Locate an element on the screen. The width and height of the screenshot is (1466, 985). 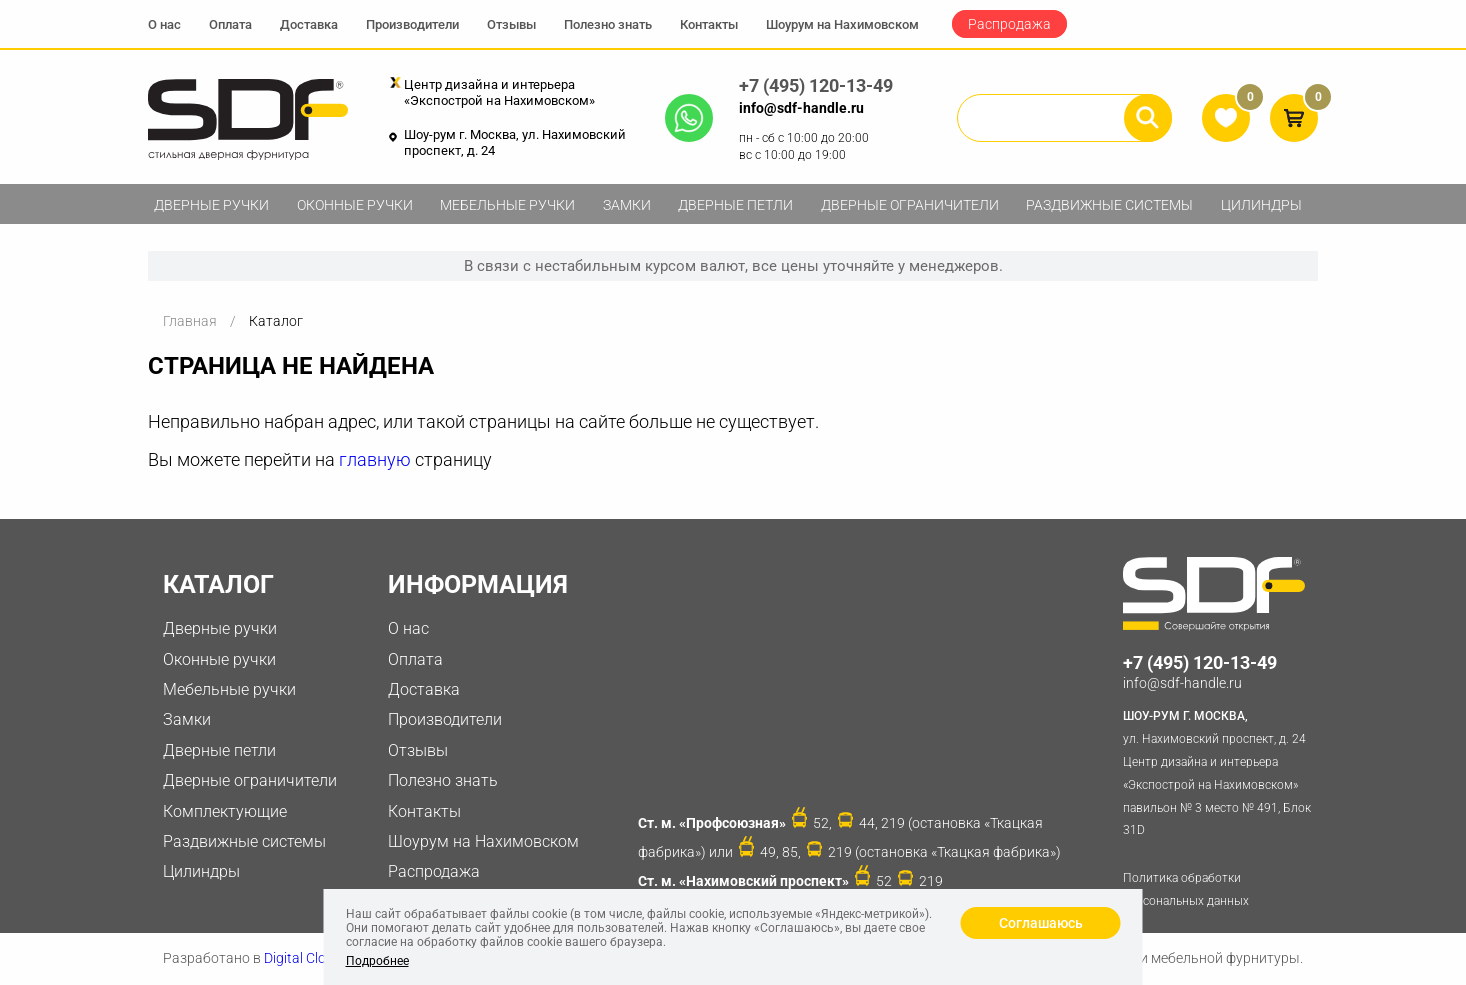
Дверные петли is located at coordinates (735, 205).